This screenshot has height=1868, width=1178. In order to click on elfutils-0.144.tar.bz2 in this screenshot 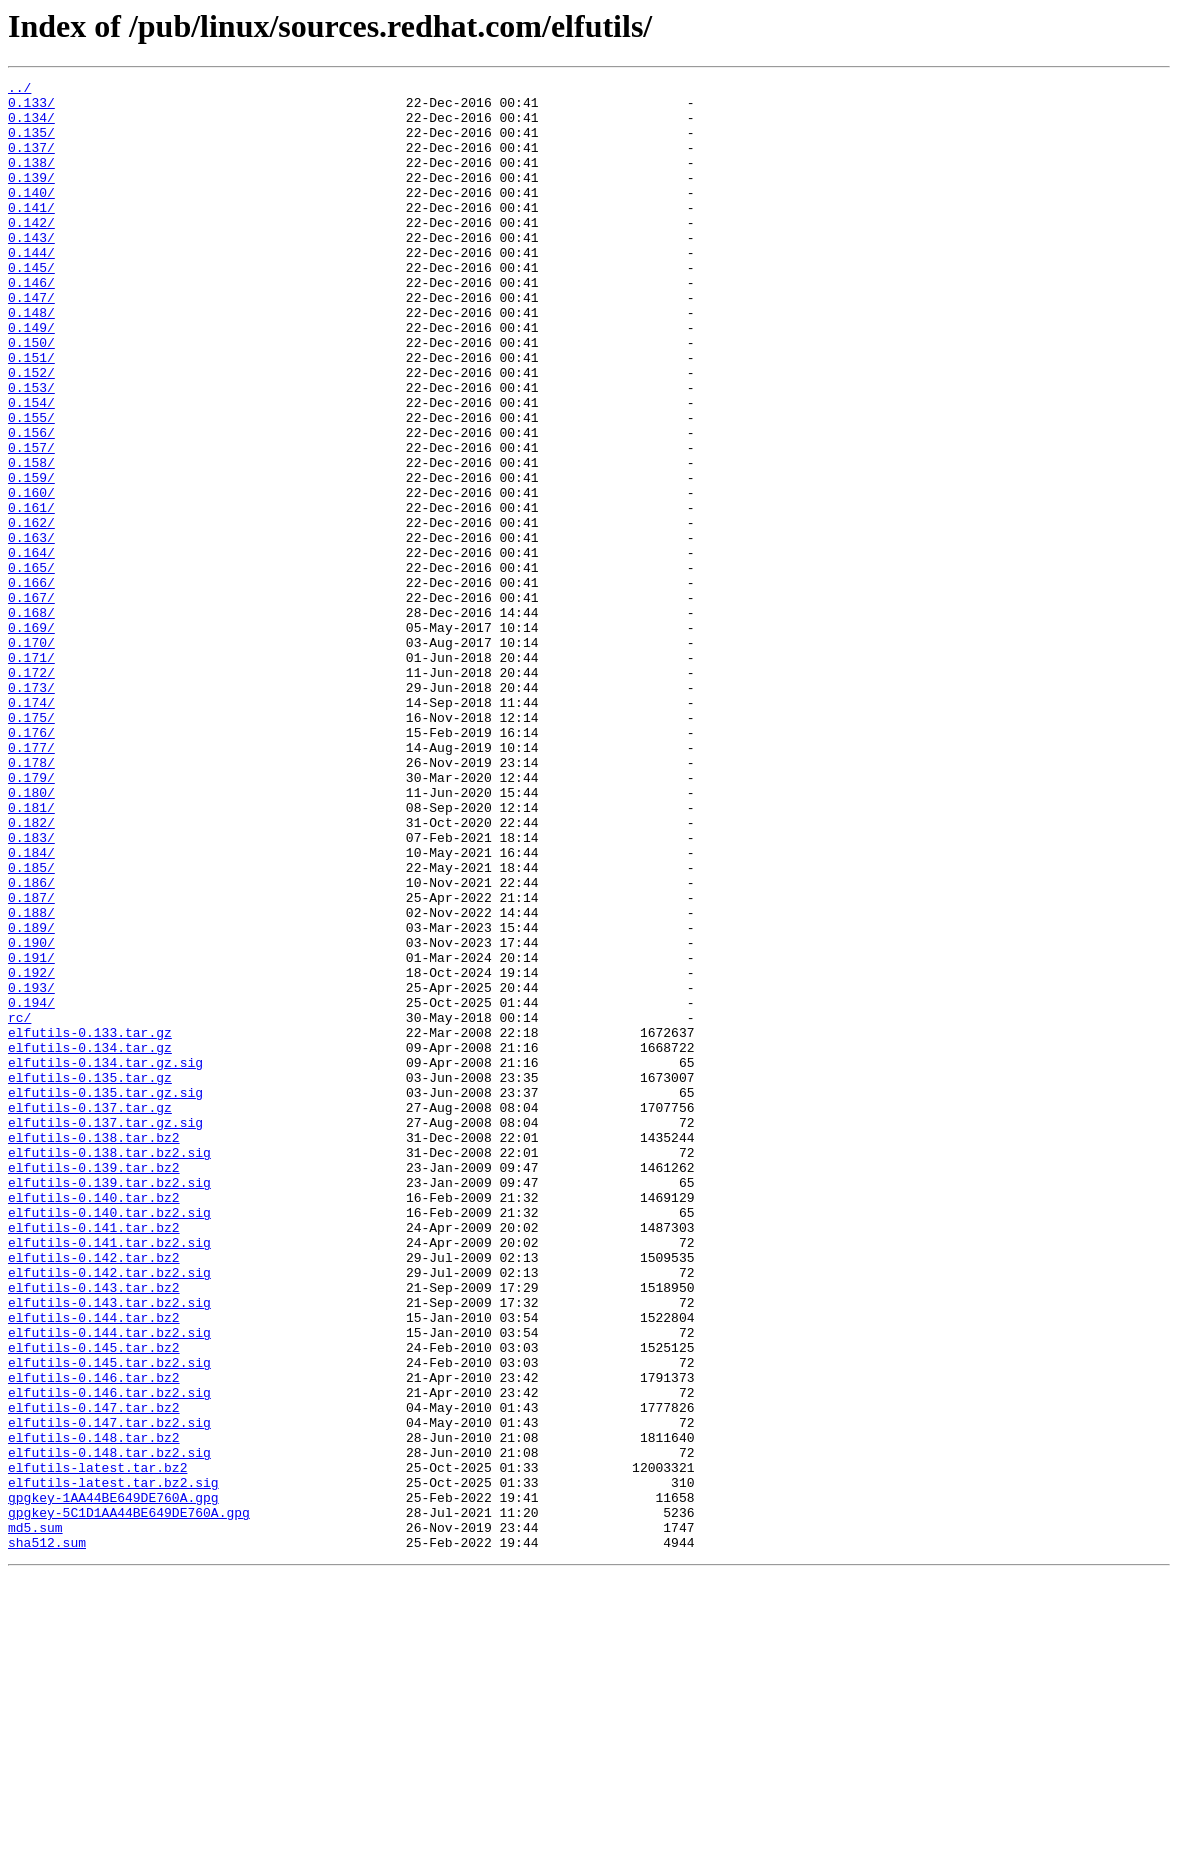, I will do `click(94, 1566)`.